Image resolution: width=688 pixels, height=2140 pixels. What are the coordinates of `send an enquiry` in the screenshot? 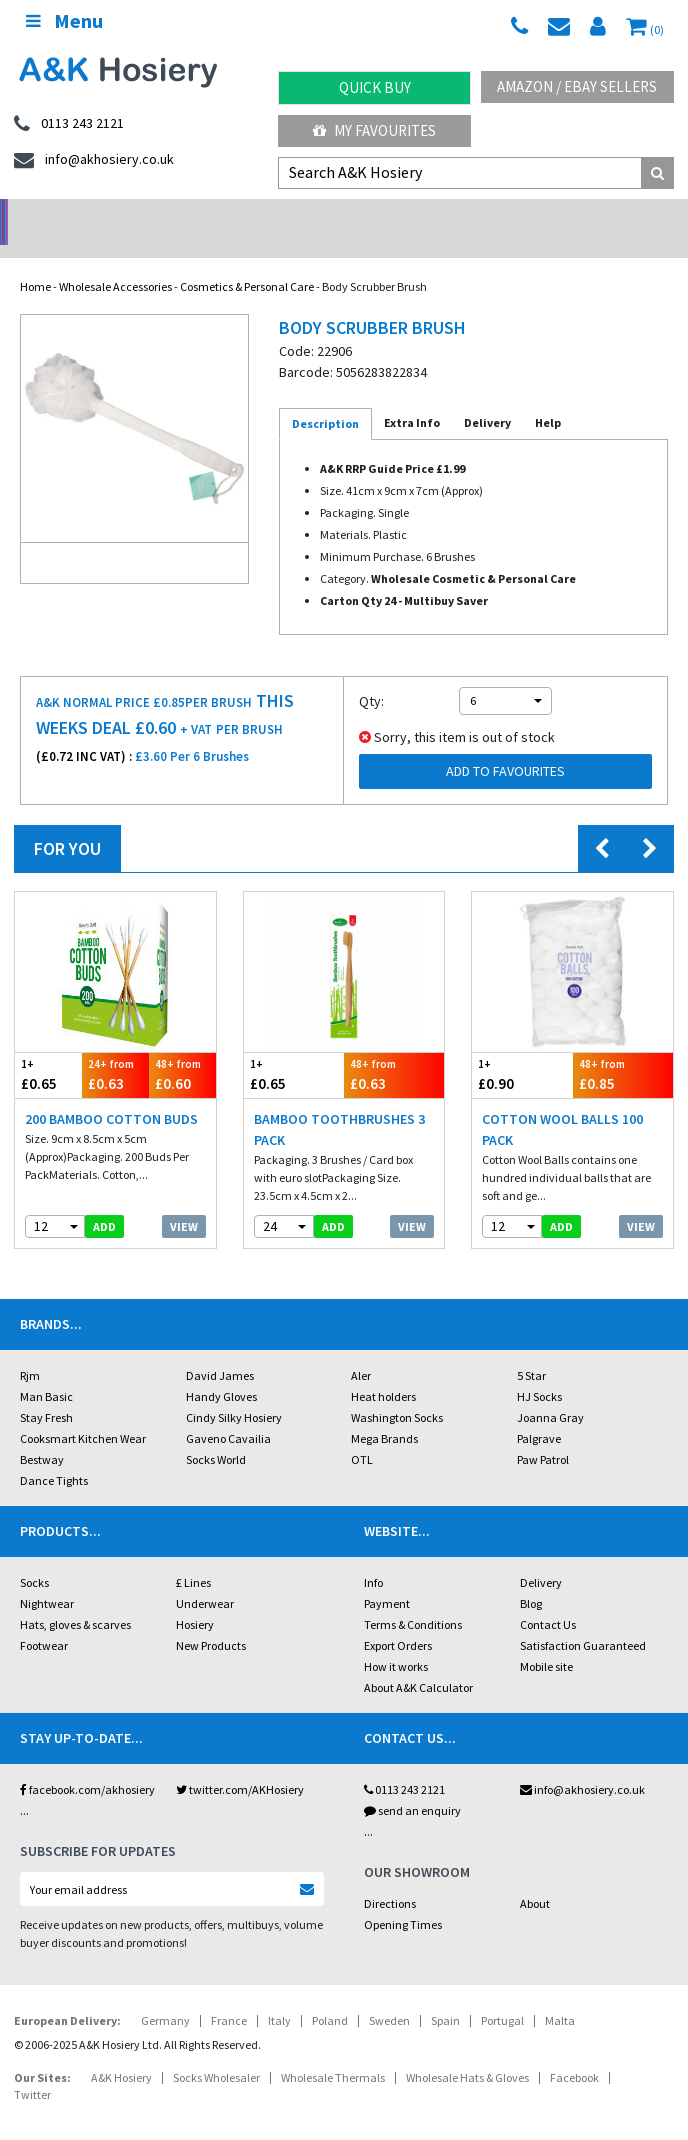 It's located at (412, 1784).